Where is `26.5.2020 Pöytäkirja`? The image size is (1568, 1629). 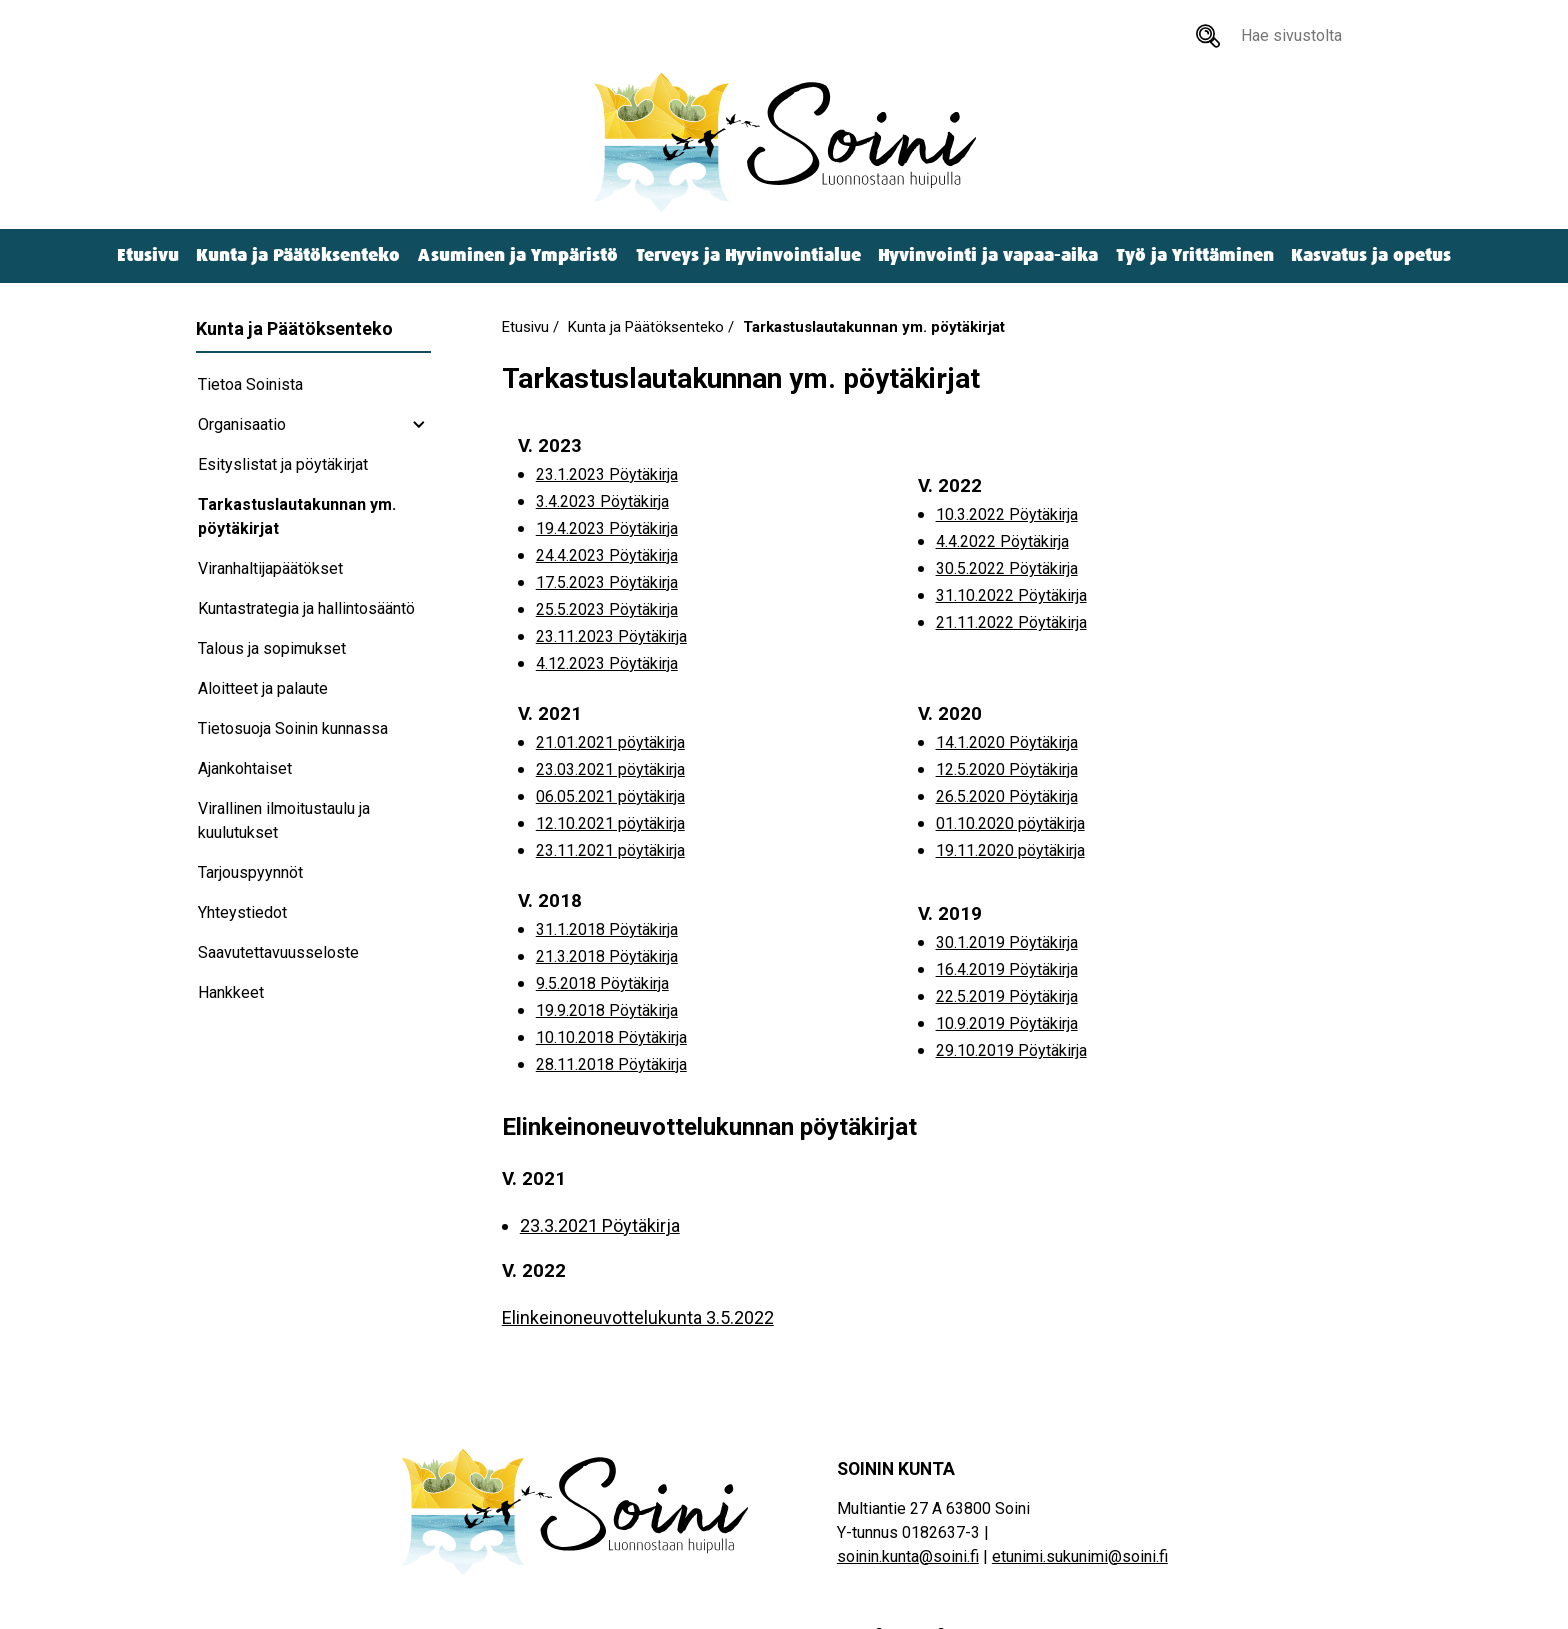 26.5.2020 Pöytäkirja is located at coordinates (1007, 796).